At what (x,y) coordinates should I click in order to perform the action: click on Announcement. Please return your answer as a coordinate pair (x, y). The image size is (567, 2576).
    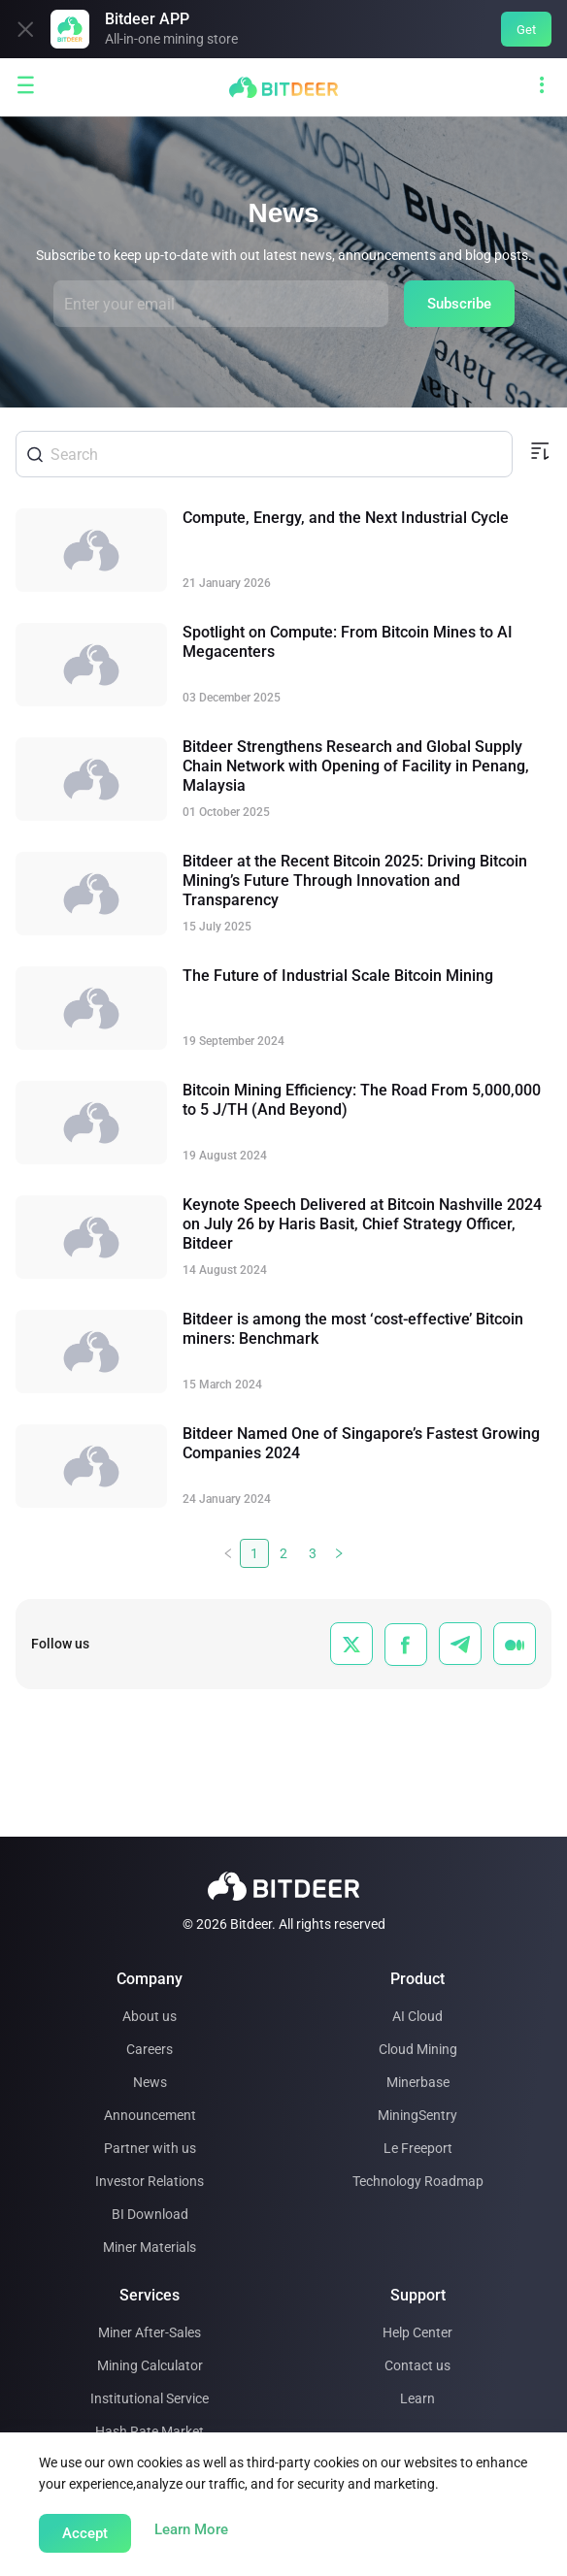
    Looking at the image, I should click on (150, 2115).